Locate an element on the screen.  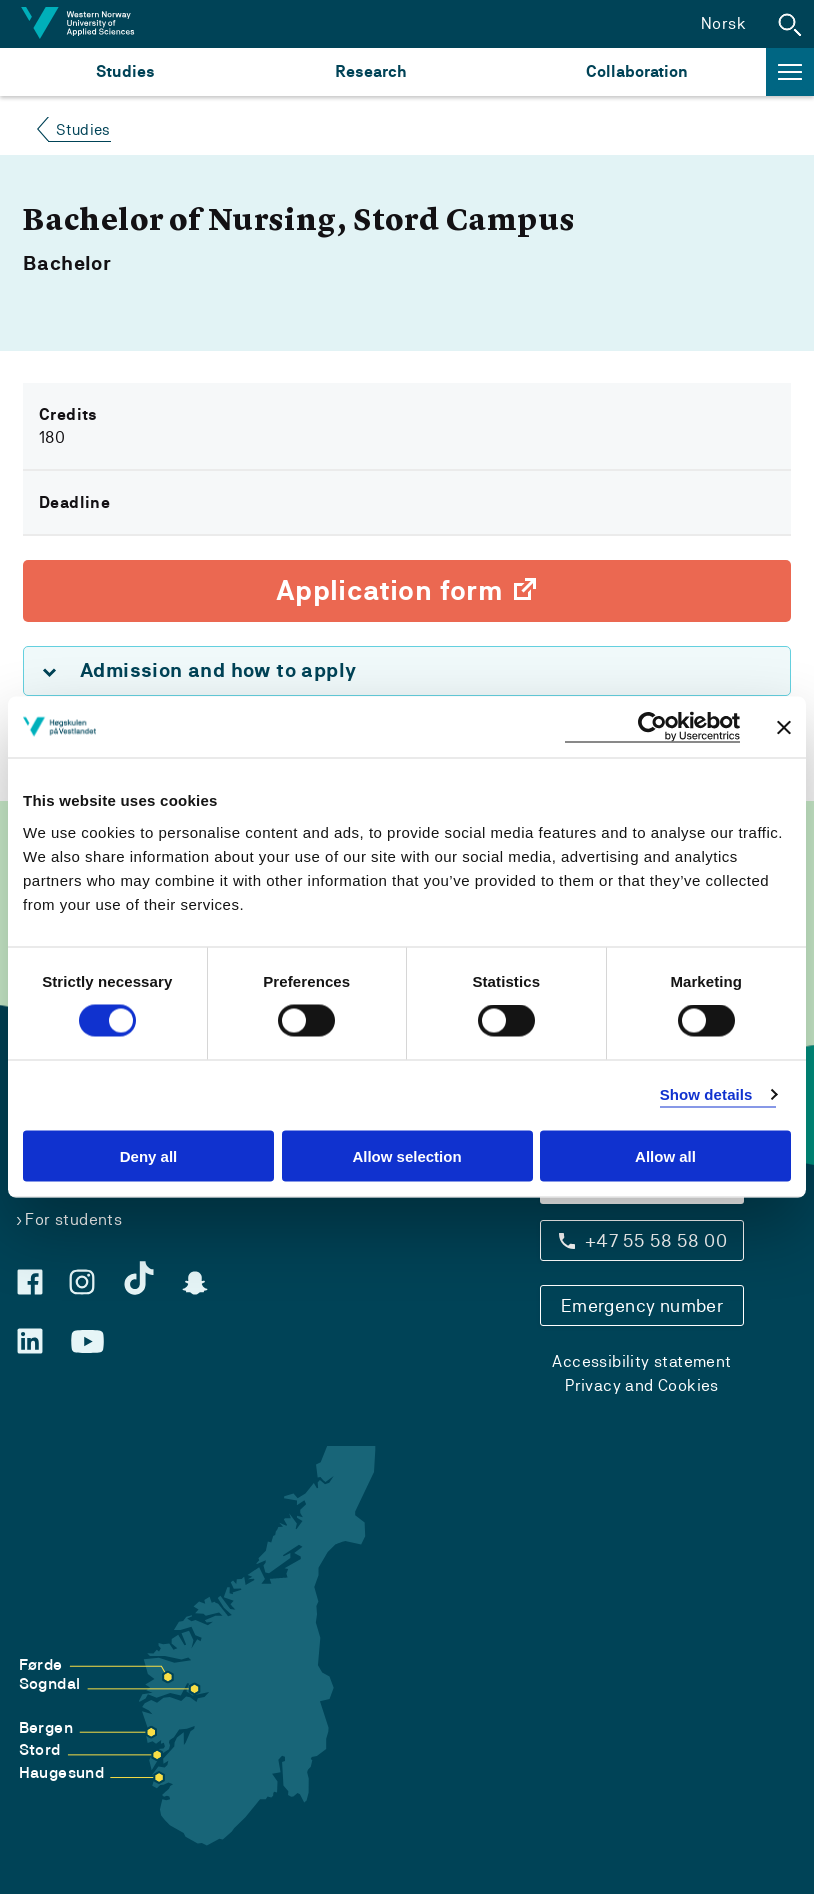
[Cookiebot by Usercentrics - opens in a new window] is located at coordinates (652, 727).